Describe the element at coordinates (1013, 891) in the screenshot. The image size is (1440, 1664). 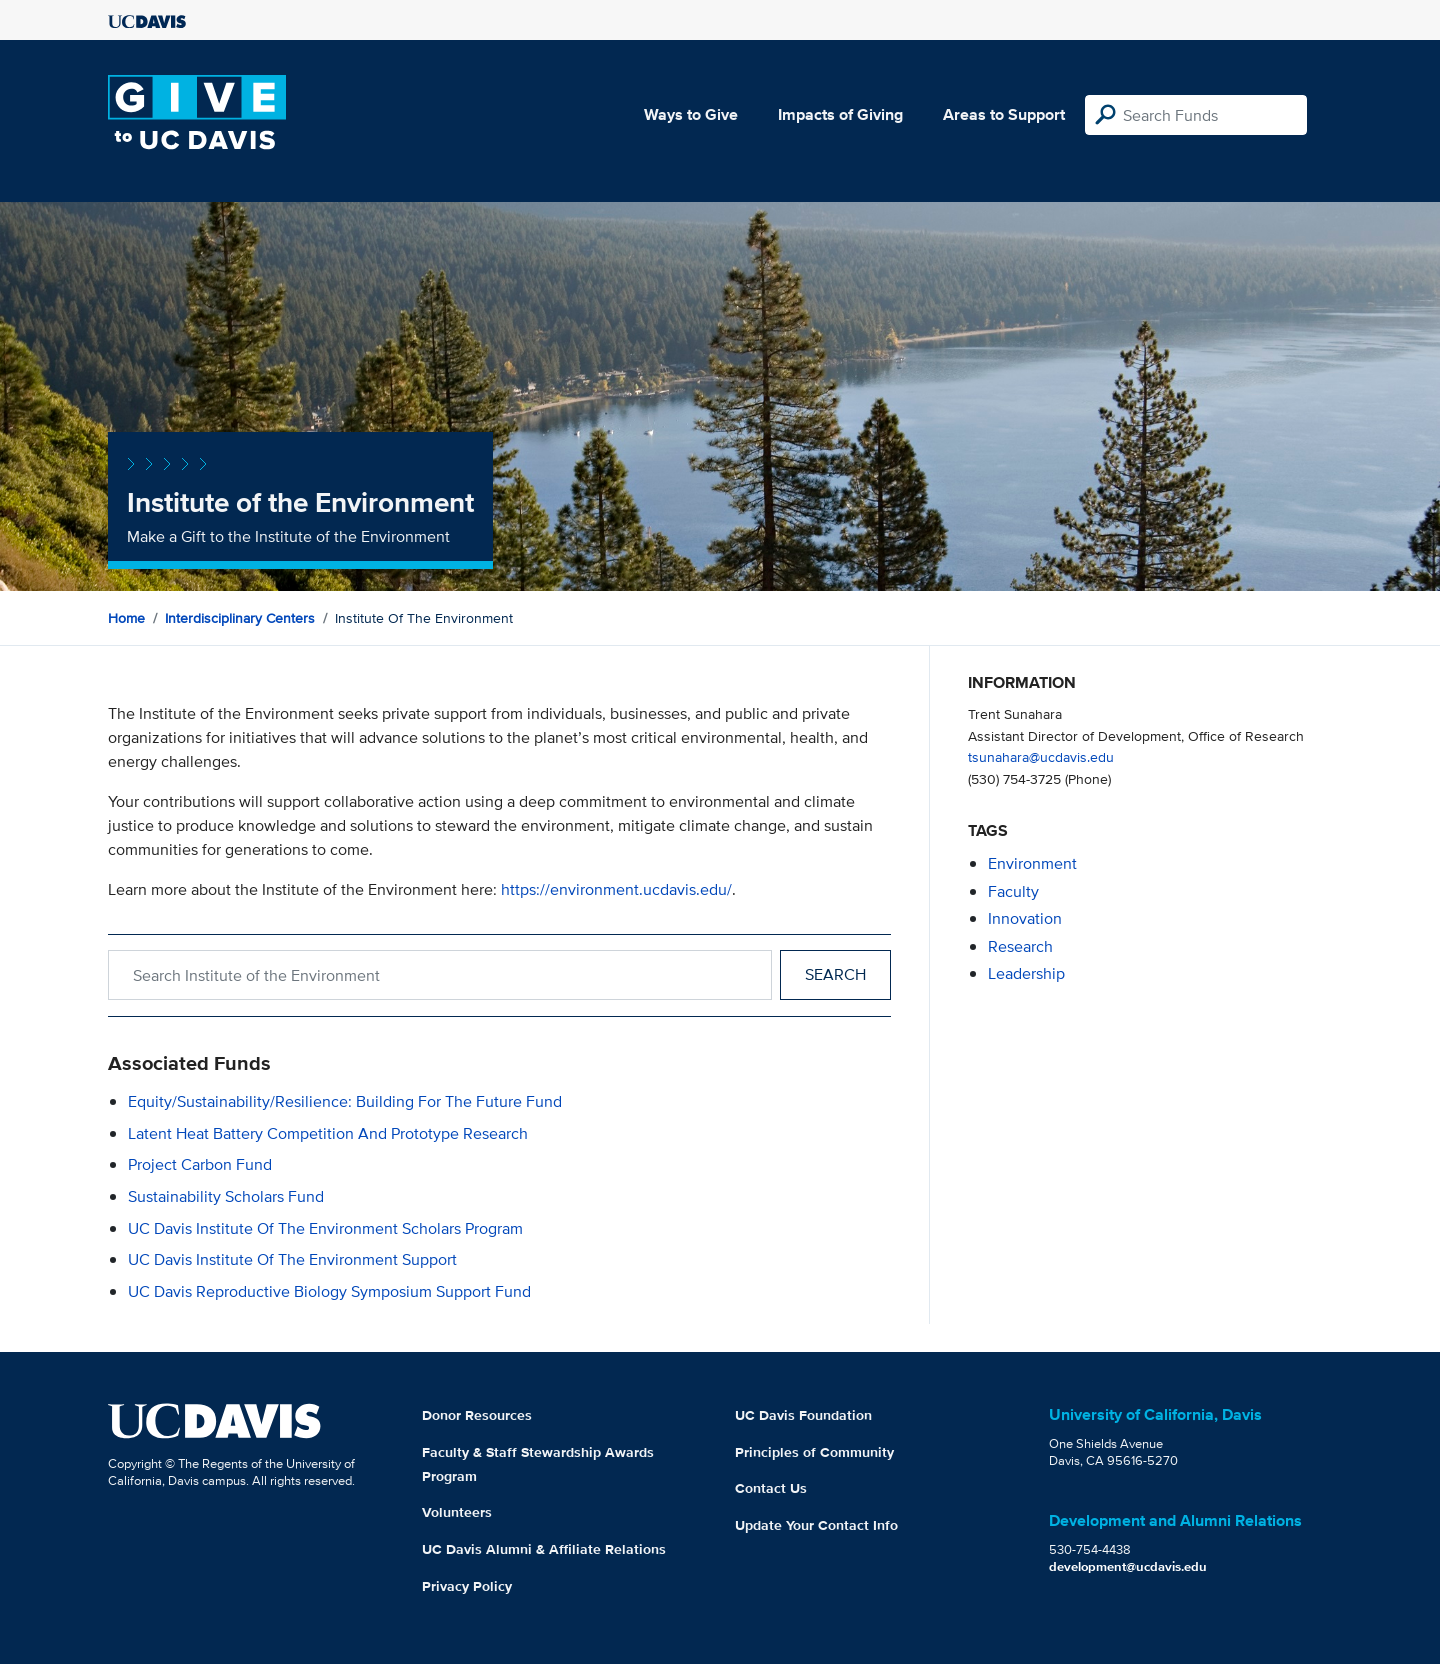
I see `faculty` at that location.